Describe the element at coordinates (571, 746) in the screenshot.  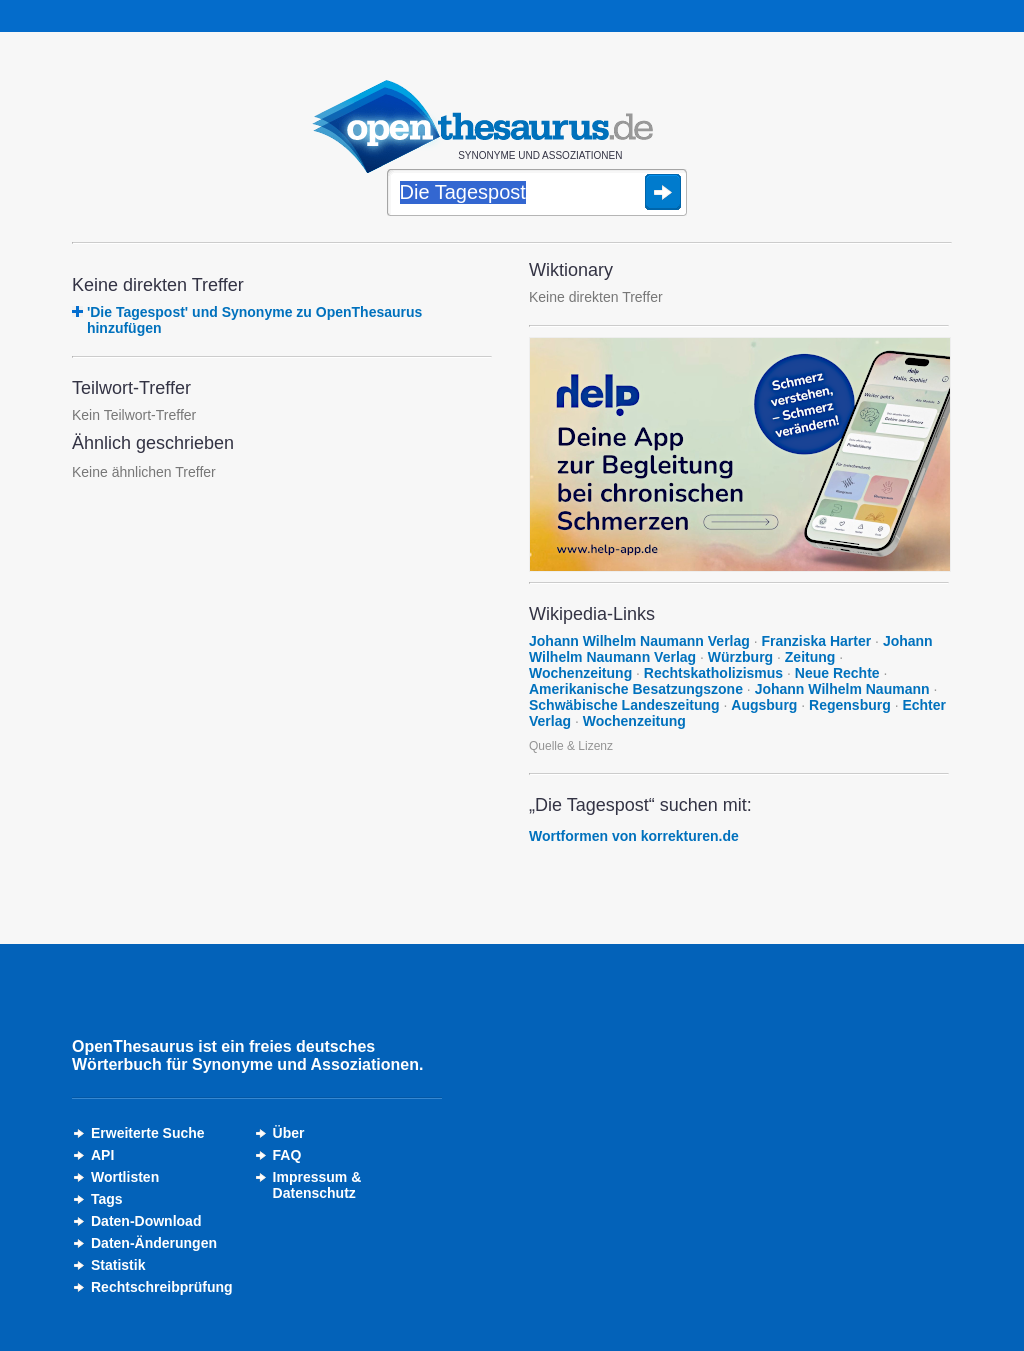
I see `Quelle & Lizenz` at that location.